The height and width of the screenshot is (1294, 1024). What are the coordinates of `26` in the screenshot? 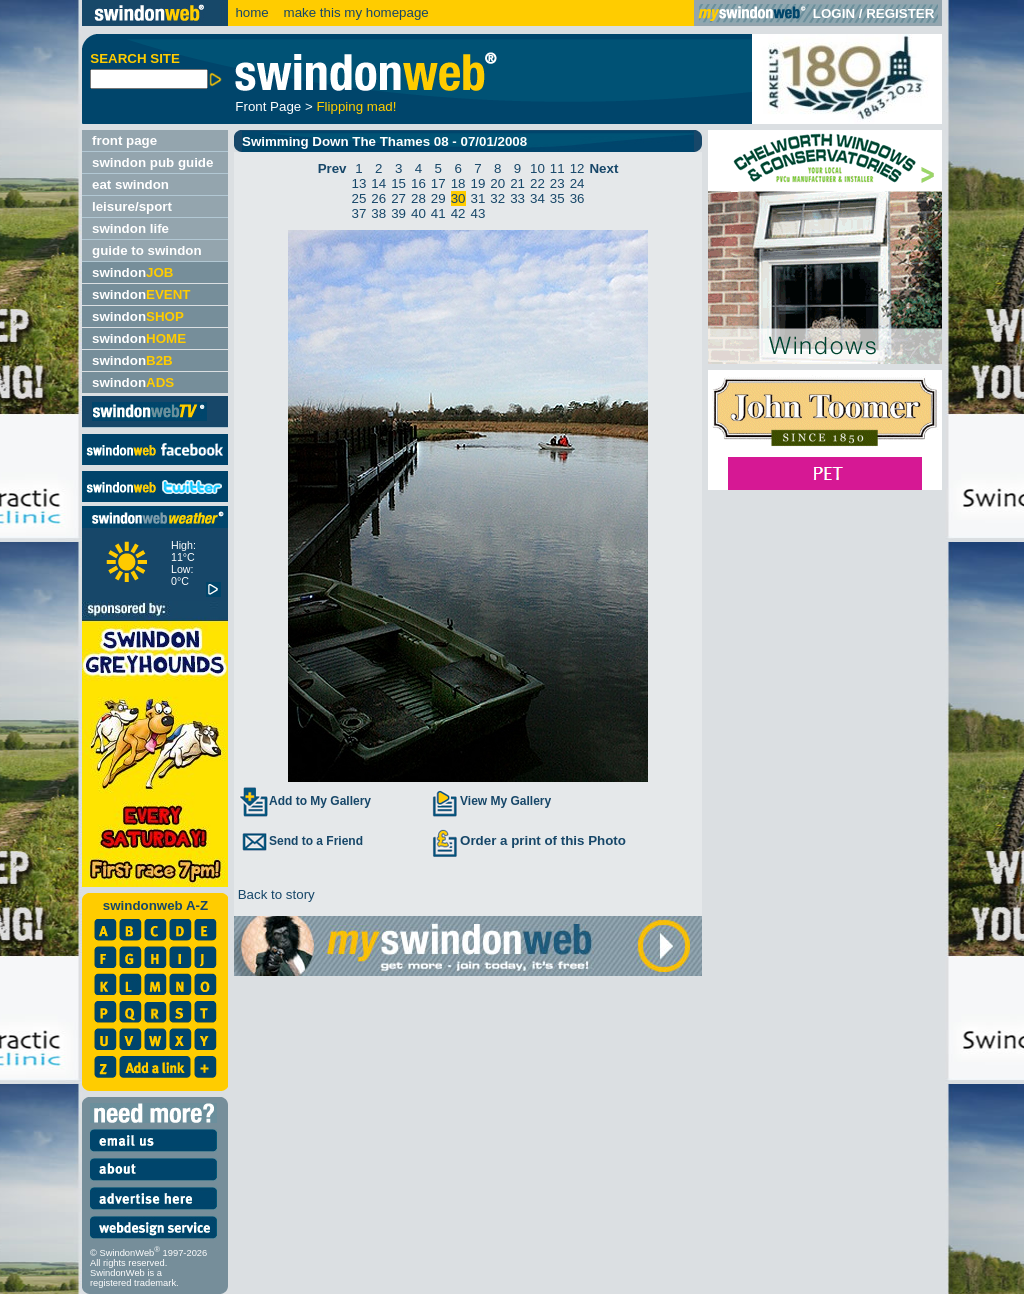 It's located at (378, 198).